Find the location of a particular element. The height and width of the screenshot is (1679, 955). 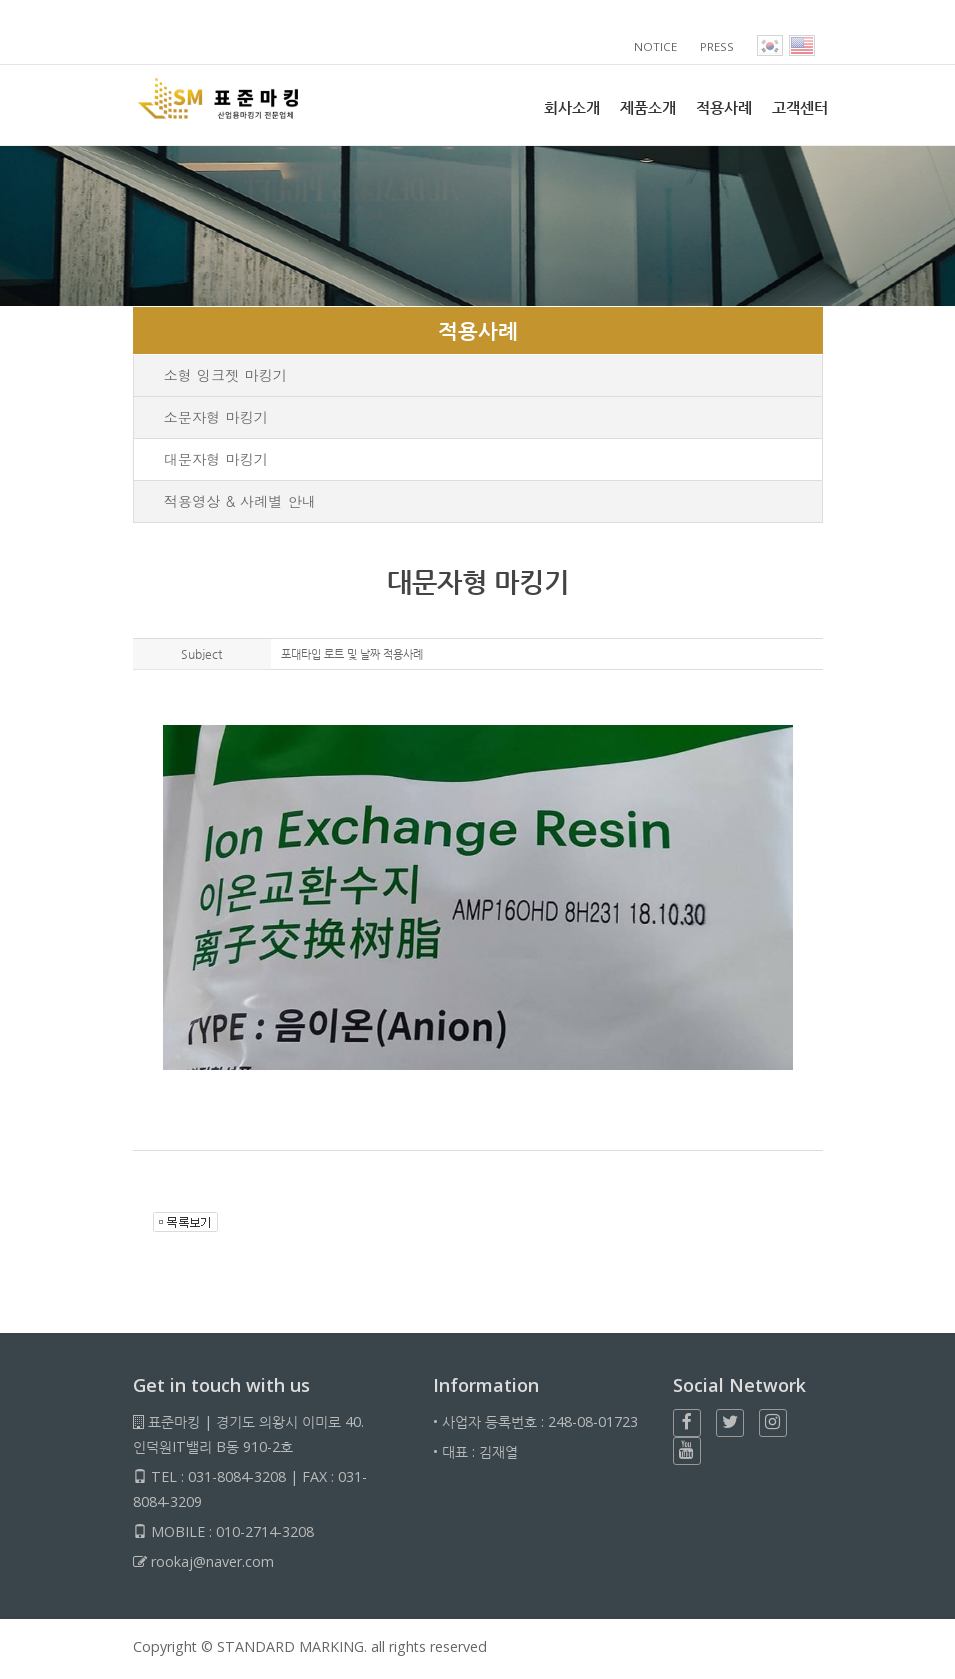

회사소개 is located at coordinates (572, 107).